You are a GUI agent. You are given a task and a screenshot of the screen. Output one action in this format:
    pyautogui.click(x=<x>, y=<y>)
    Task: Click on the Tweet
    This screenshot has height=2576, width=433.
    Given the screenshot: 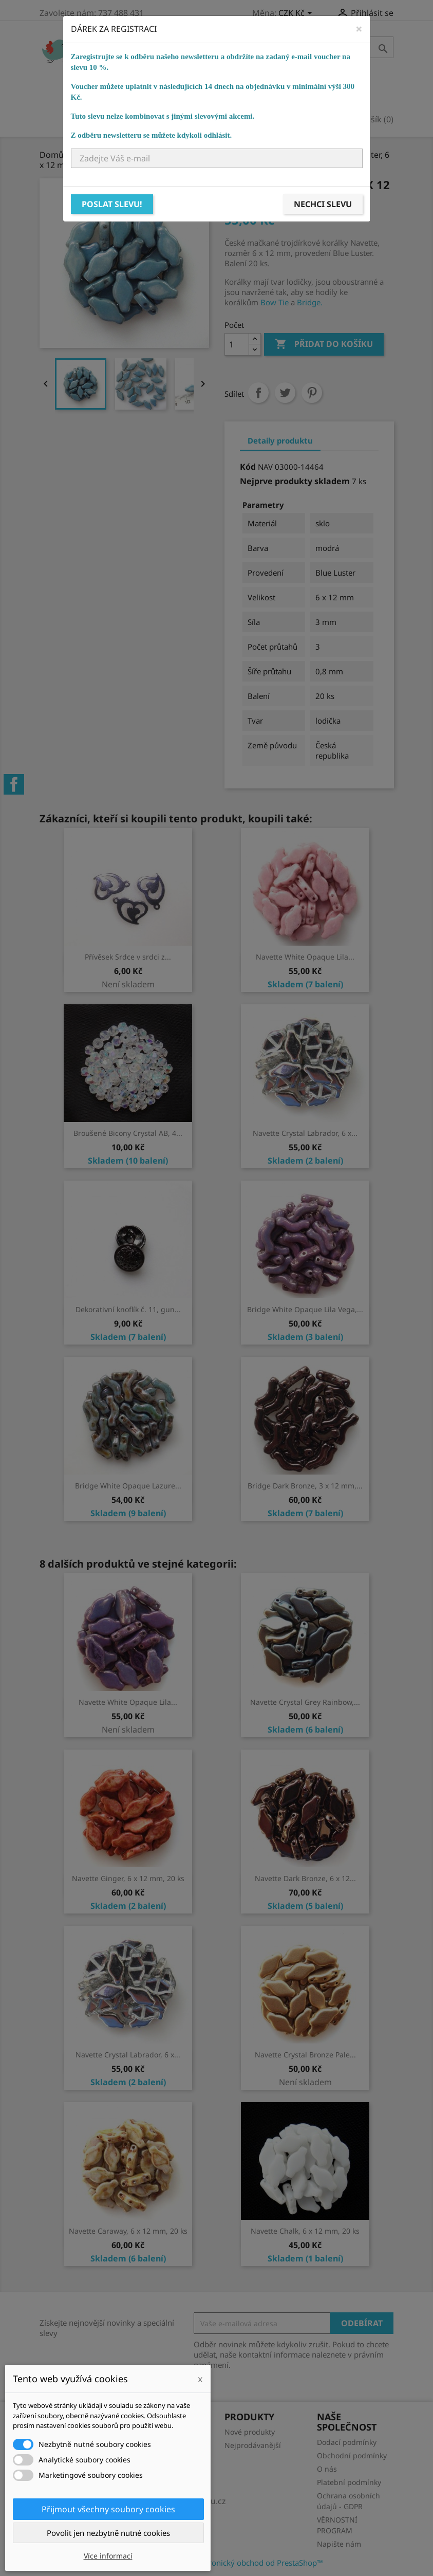 What is the action you would take?
    pyautogui.click(x=285, y=392)
    